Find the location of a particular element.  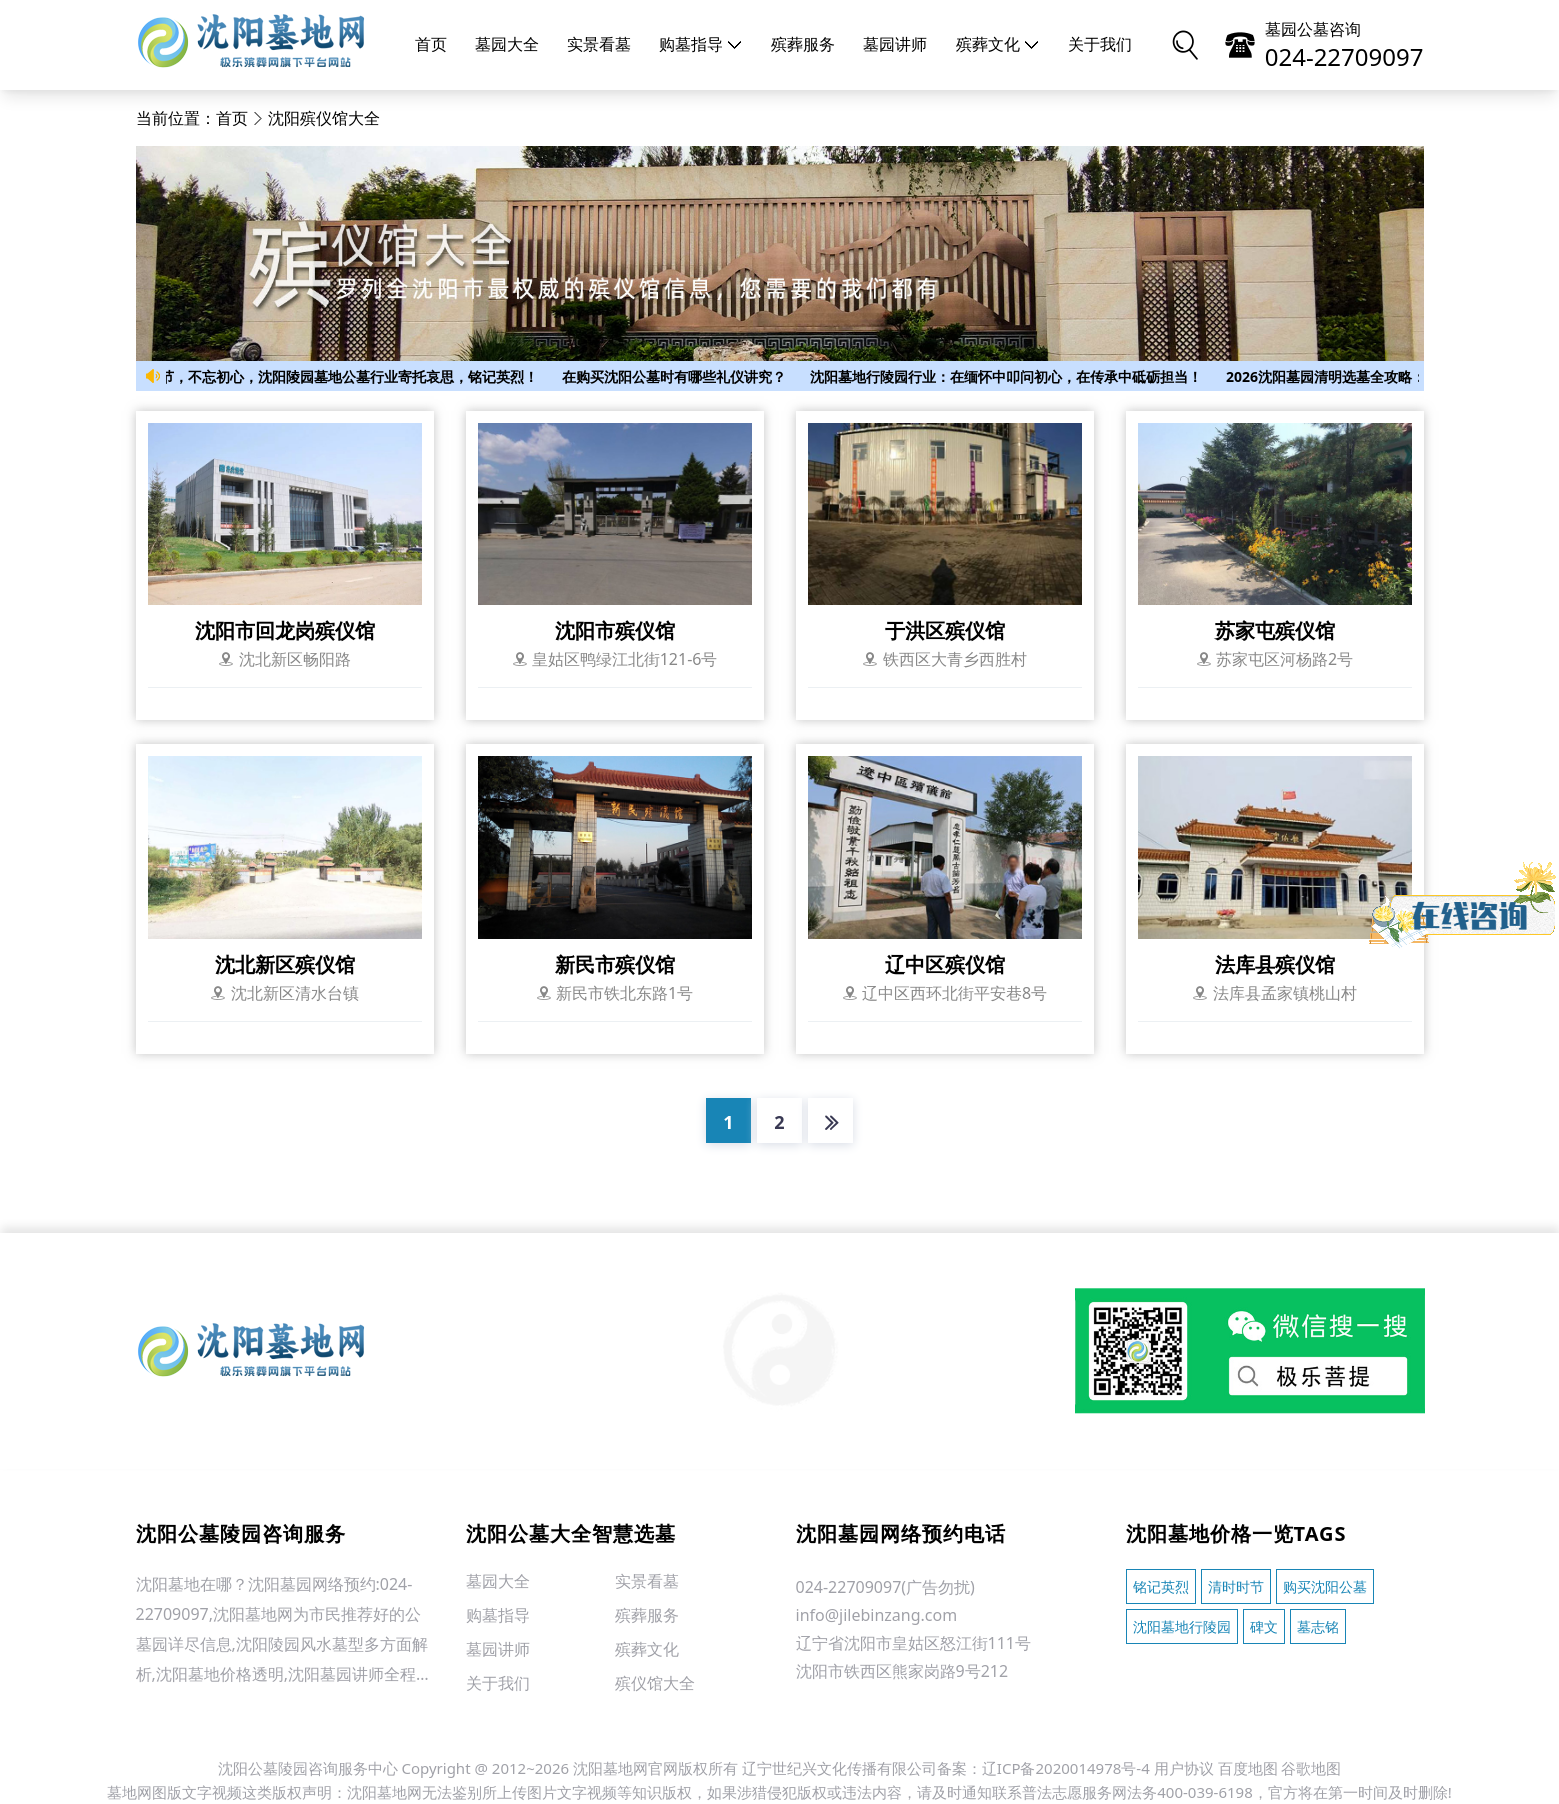

墓志铭 is located at coordinates (1318, 1626).